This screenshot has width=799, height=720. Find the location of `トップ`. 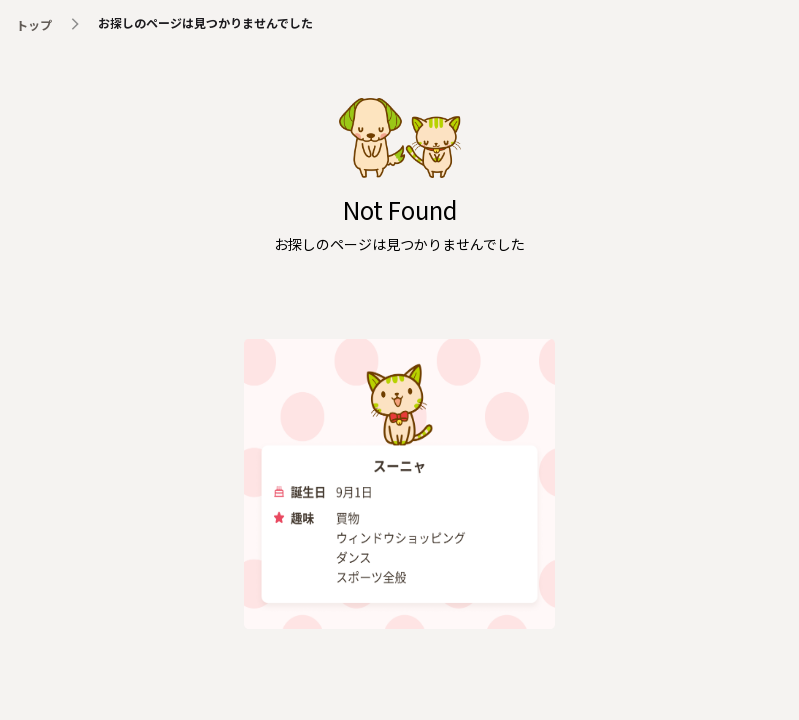

トップ is located at coordinates (34, 24).